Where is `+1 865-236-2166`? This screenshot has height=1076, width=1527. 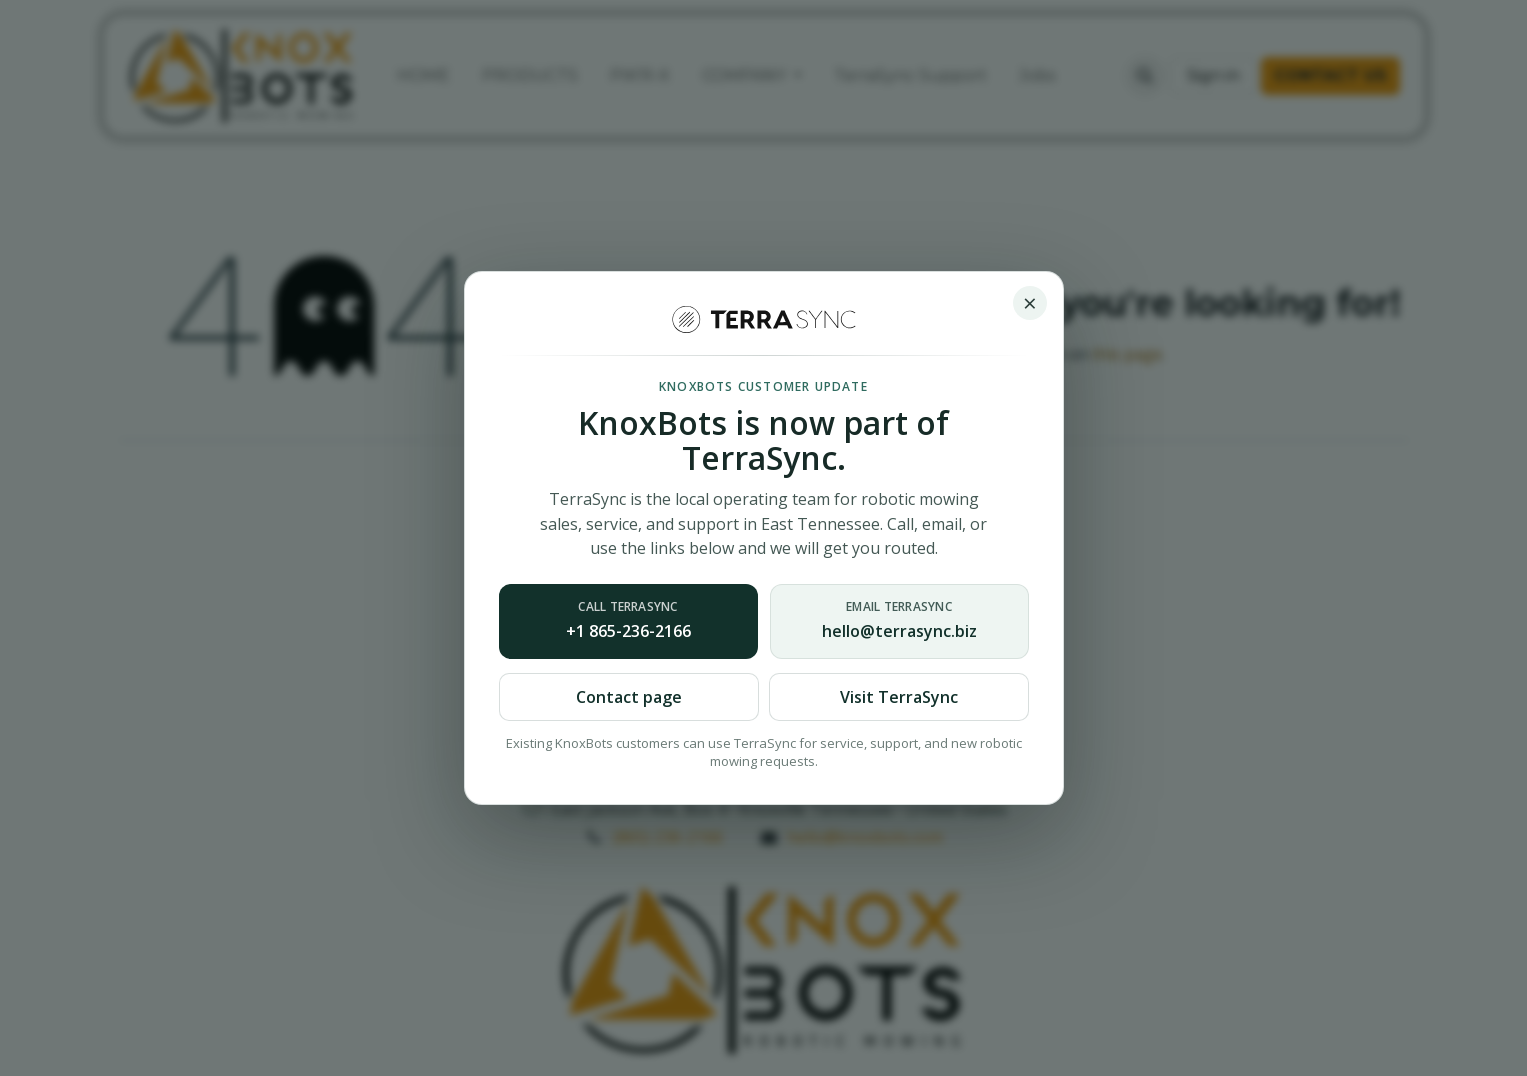
+1 865-236-2166 is located at coordinates (628, 620).